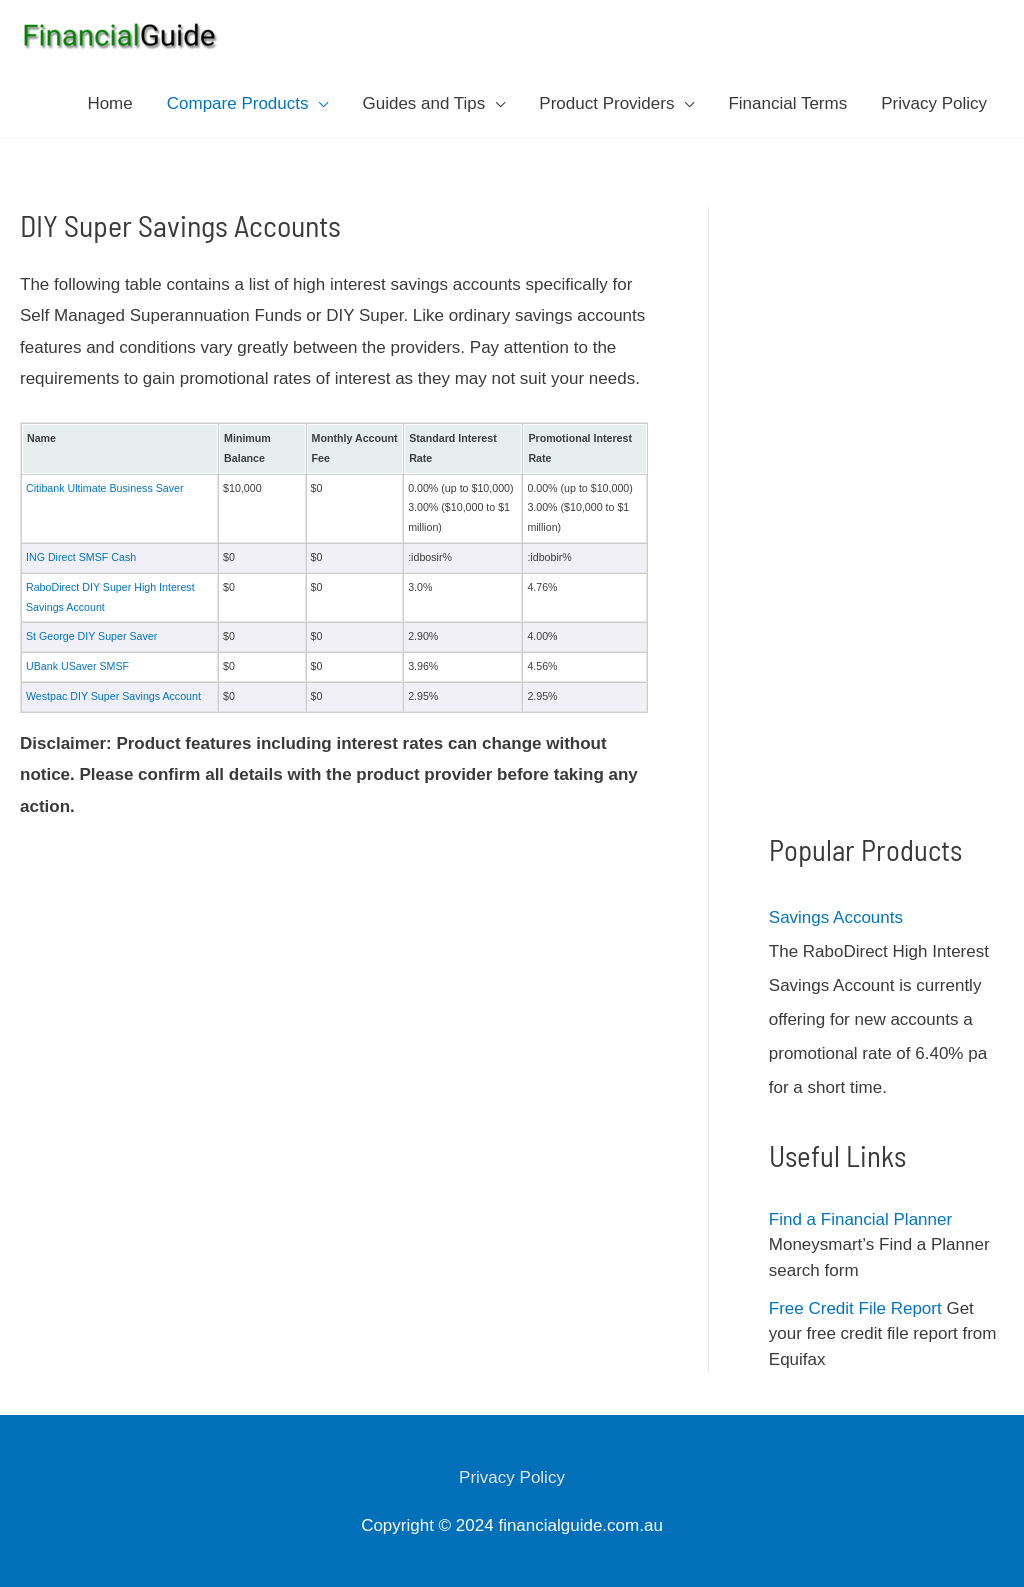 The height and width of the screenshot is (1587, 1024). I want to click on Free Credit File Report, so click(855, 1308).